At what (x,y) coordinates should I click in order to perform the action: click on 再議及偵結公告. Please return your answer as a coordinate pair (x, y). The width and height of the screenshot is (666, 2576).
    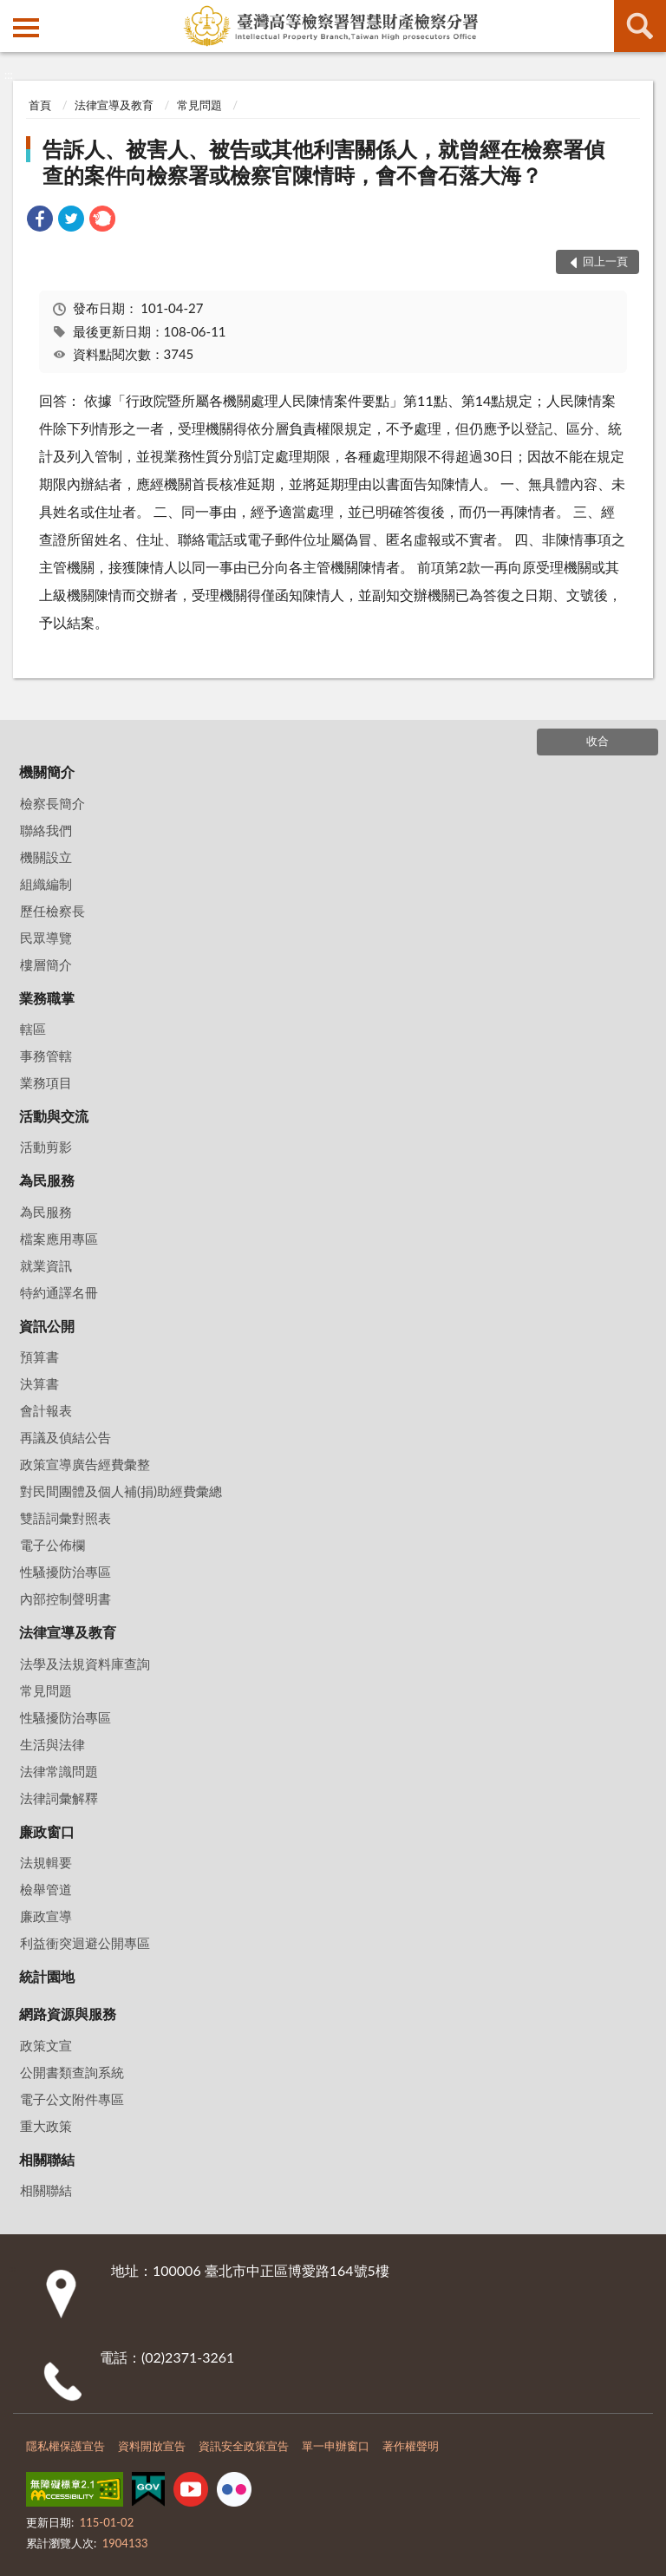
    Looking at the image, I should click on (65, 1437).